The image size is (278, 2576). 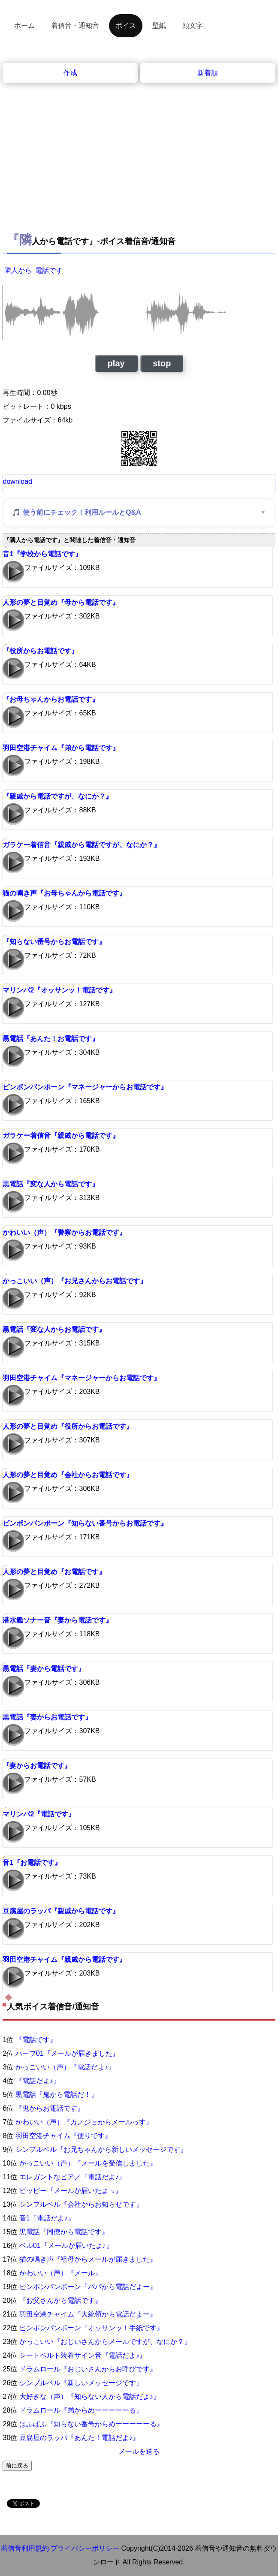 What do you see at coordinates (49, 270) in the screenshot?
I see `電話です` at bounding box center [49, 270].